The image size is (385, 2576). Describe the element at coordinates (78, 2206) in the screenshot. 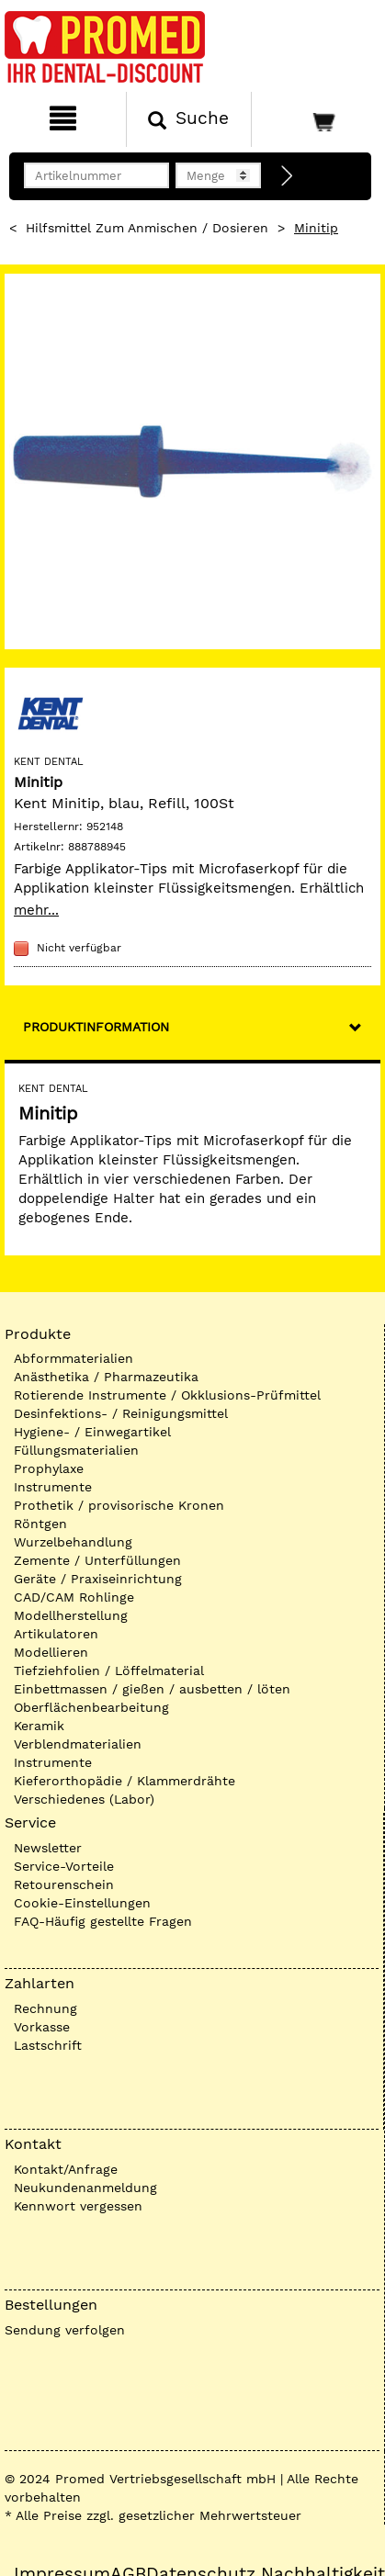

I see `Kennwort vergessen` at that location.